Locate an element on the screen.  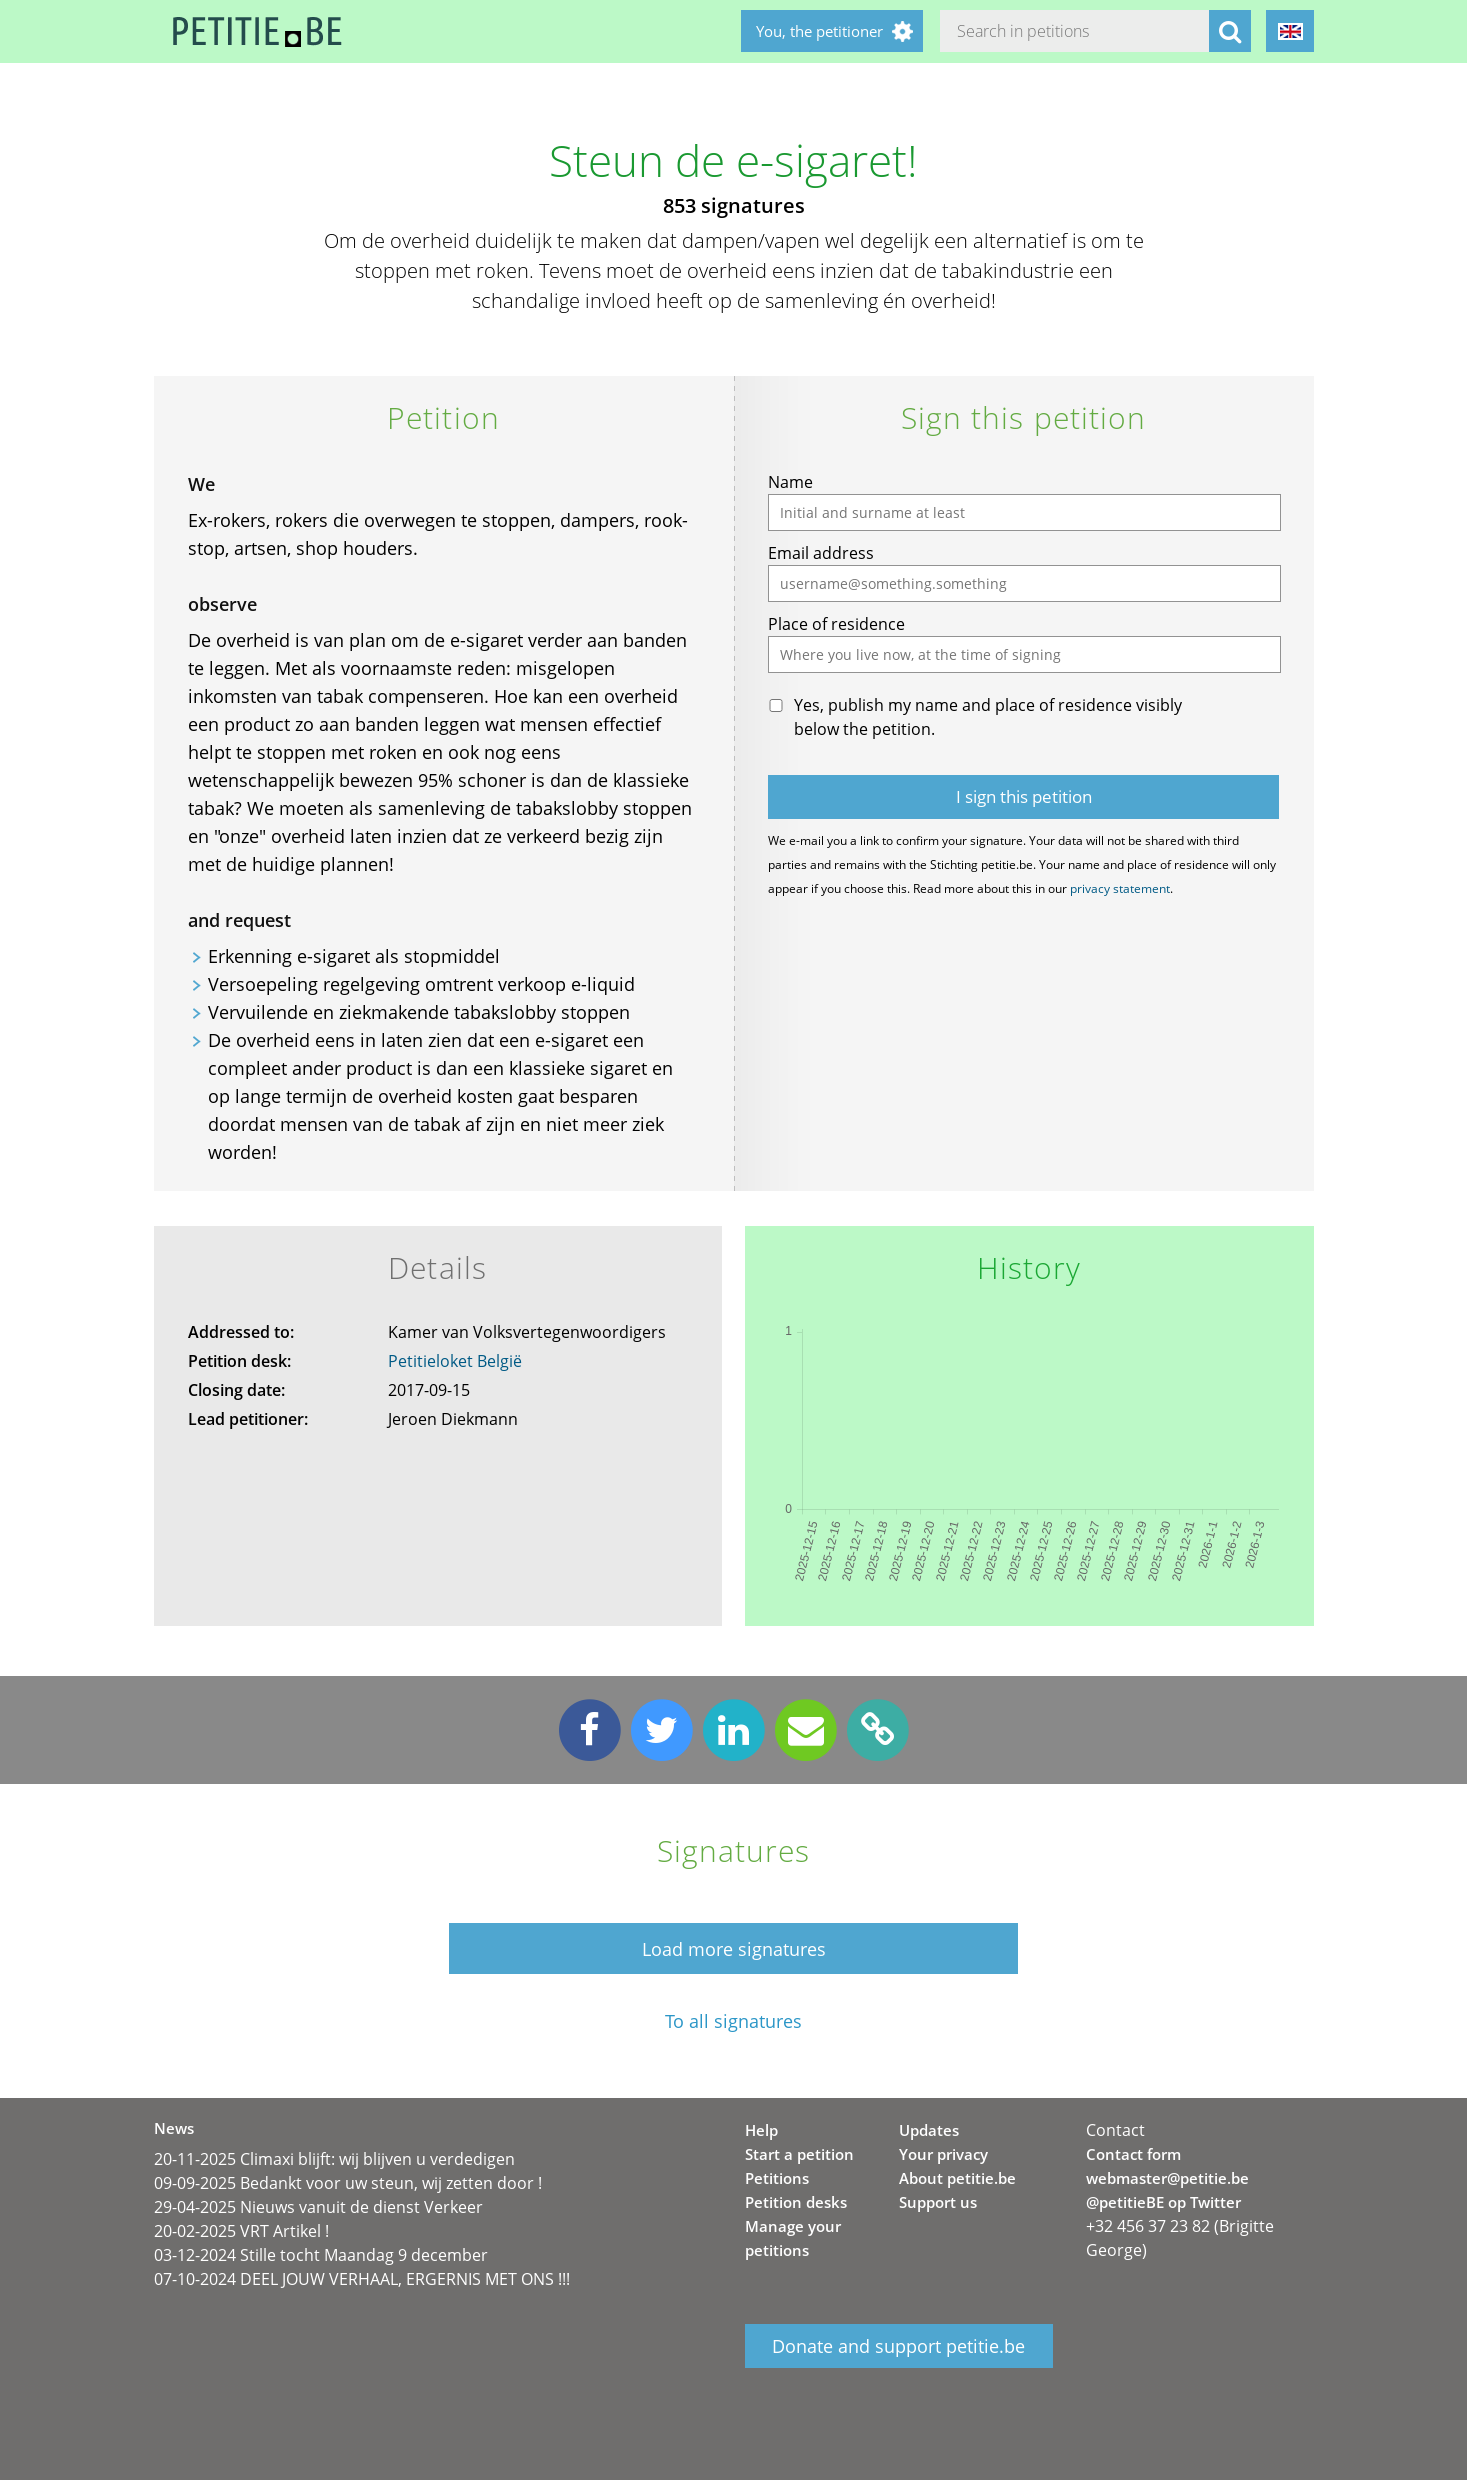
29-04-2025 Nieuws vanuit de dienst Verkeer is located at coordinates (318, 2207).